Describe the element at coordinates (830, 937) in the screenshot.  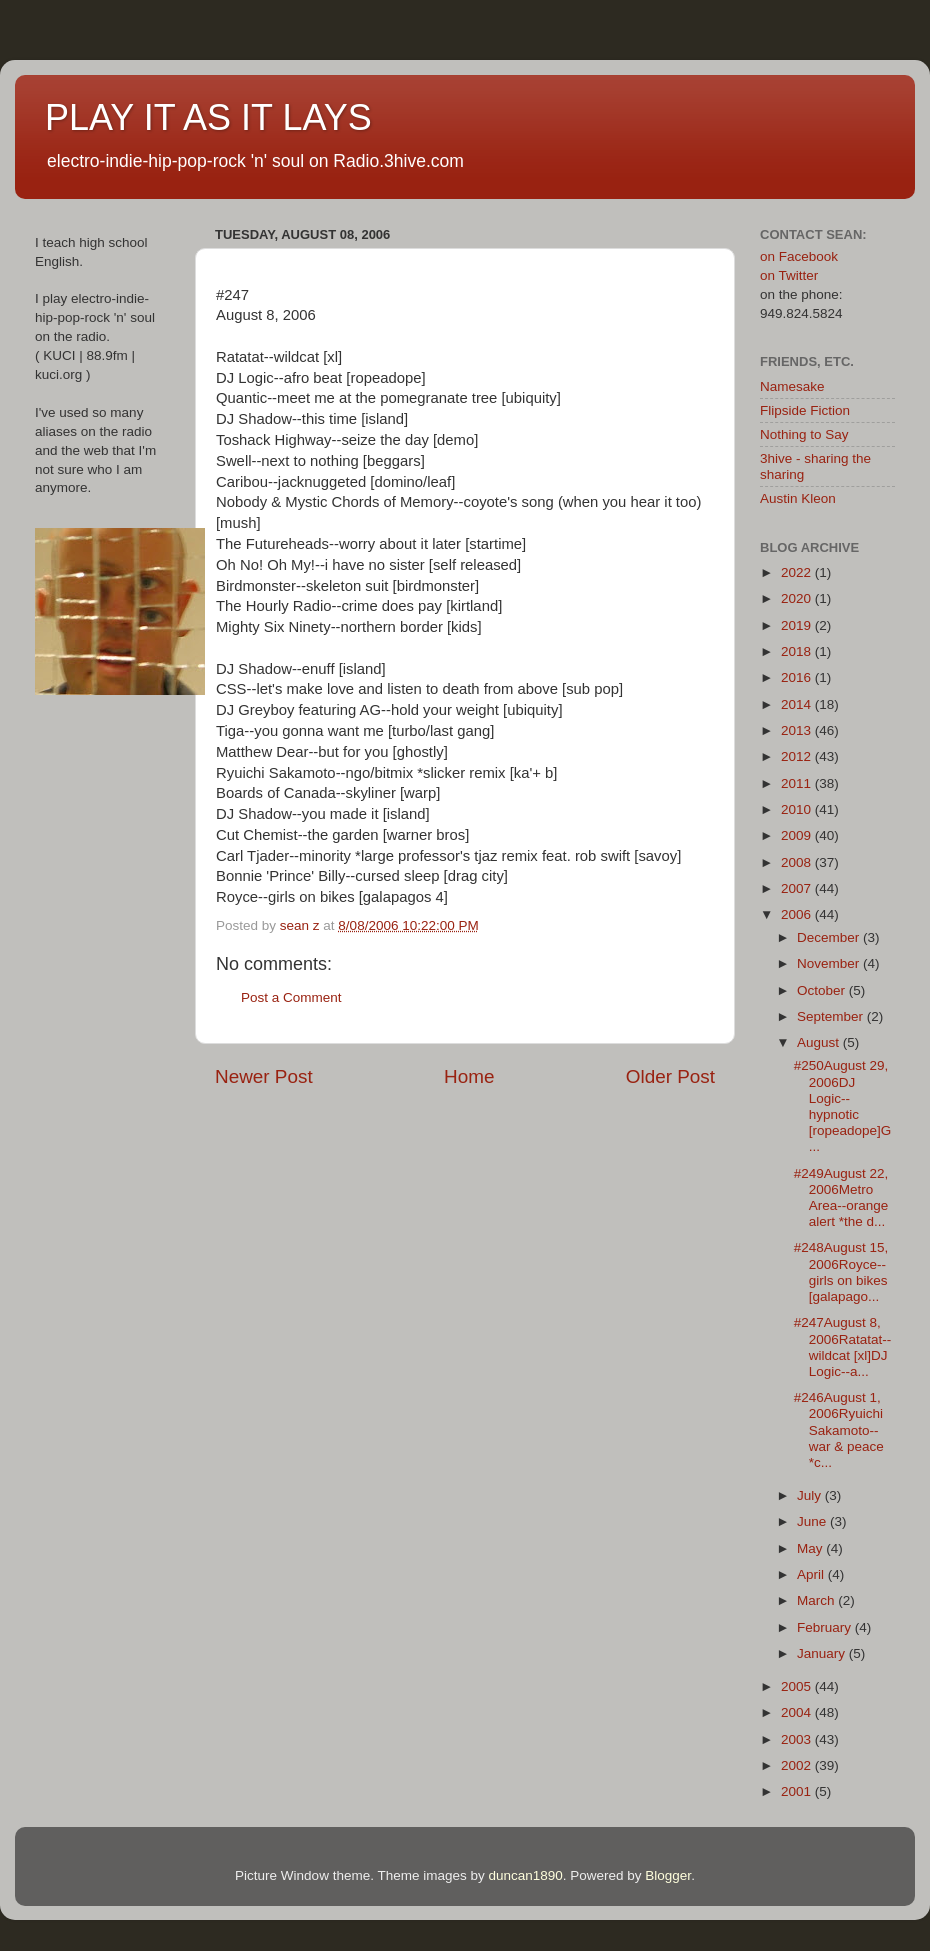
I see `December` at that location.